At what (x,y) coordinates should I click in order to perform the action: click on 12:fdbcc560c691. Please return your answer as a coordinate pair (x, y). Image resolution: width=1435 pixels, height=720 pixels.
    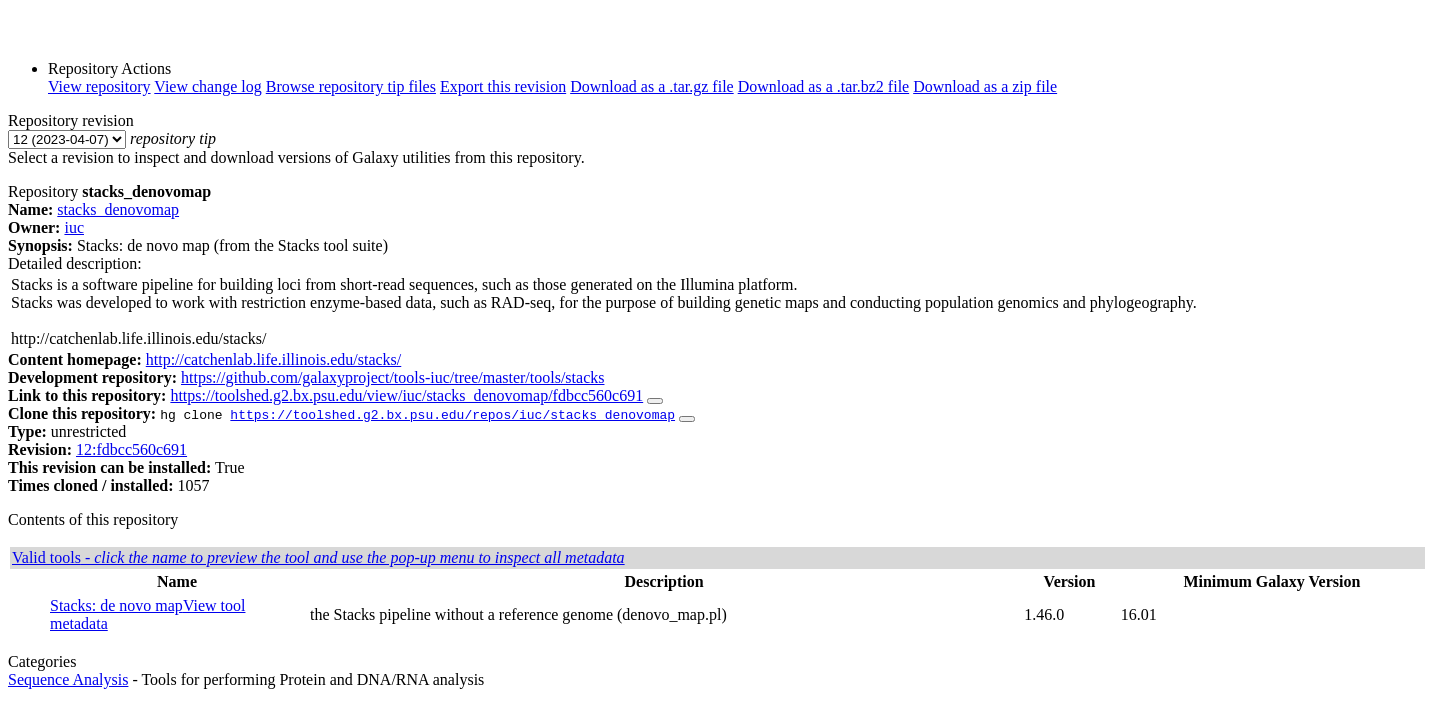
    Looking at the image, I should click on (131, 449).